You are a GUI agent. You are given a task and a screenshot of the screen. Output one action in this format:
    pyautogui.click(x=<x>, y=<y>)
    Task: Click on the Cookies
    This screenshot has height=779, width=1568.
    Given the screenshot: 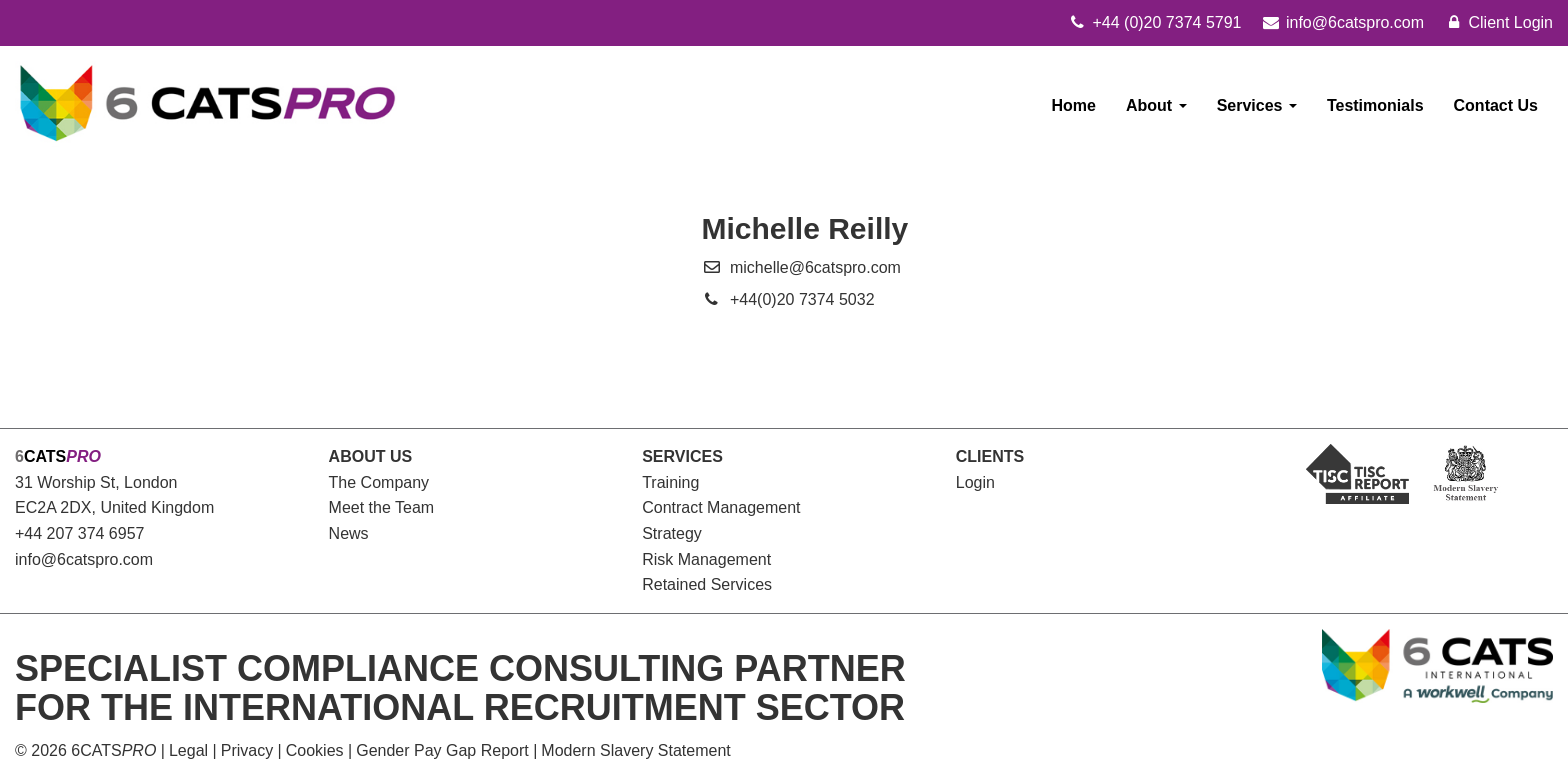 What is the action you would take?
    pyautogui.click(x=315, y=750)
    